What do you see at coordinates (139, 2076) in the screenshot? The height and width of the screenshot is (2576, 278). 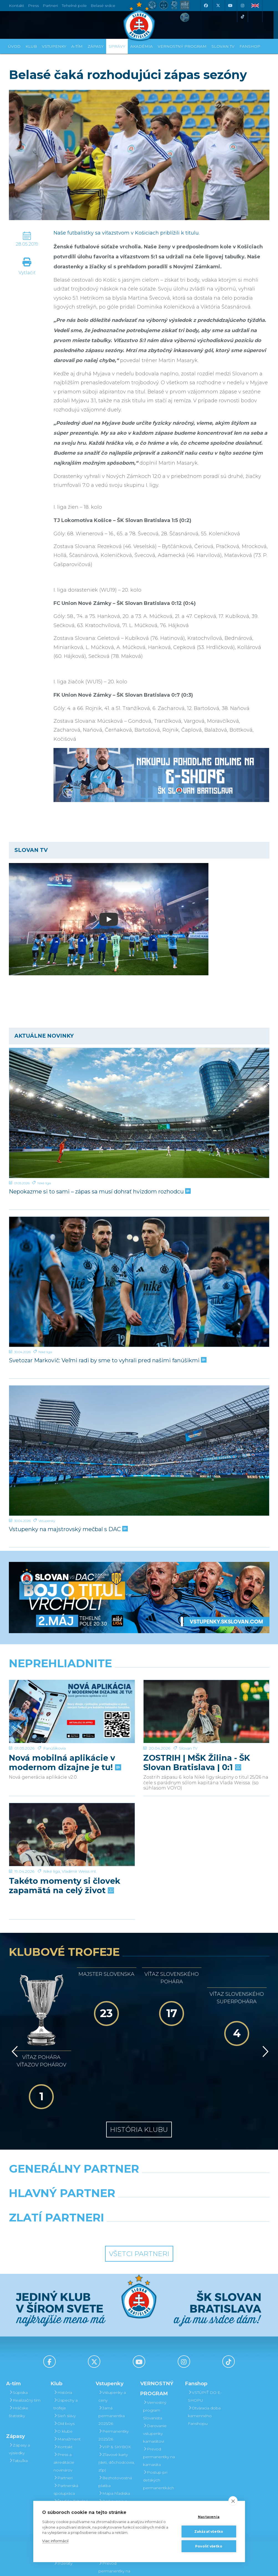 I see `História klubu` at bounding box center [139, 2076].